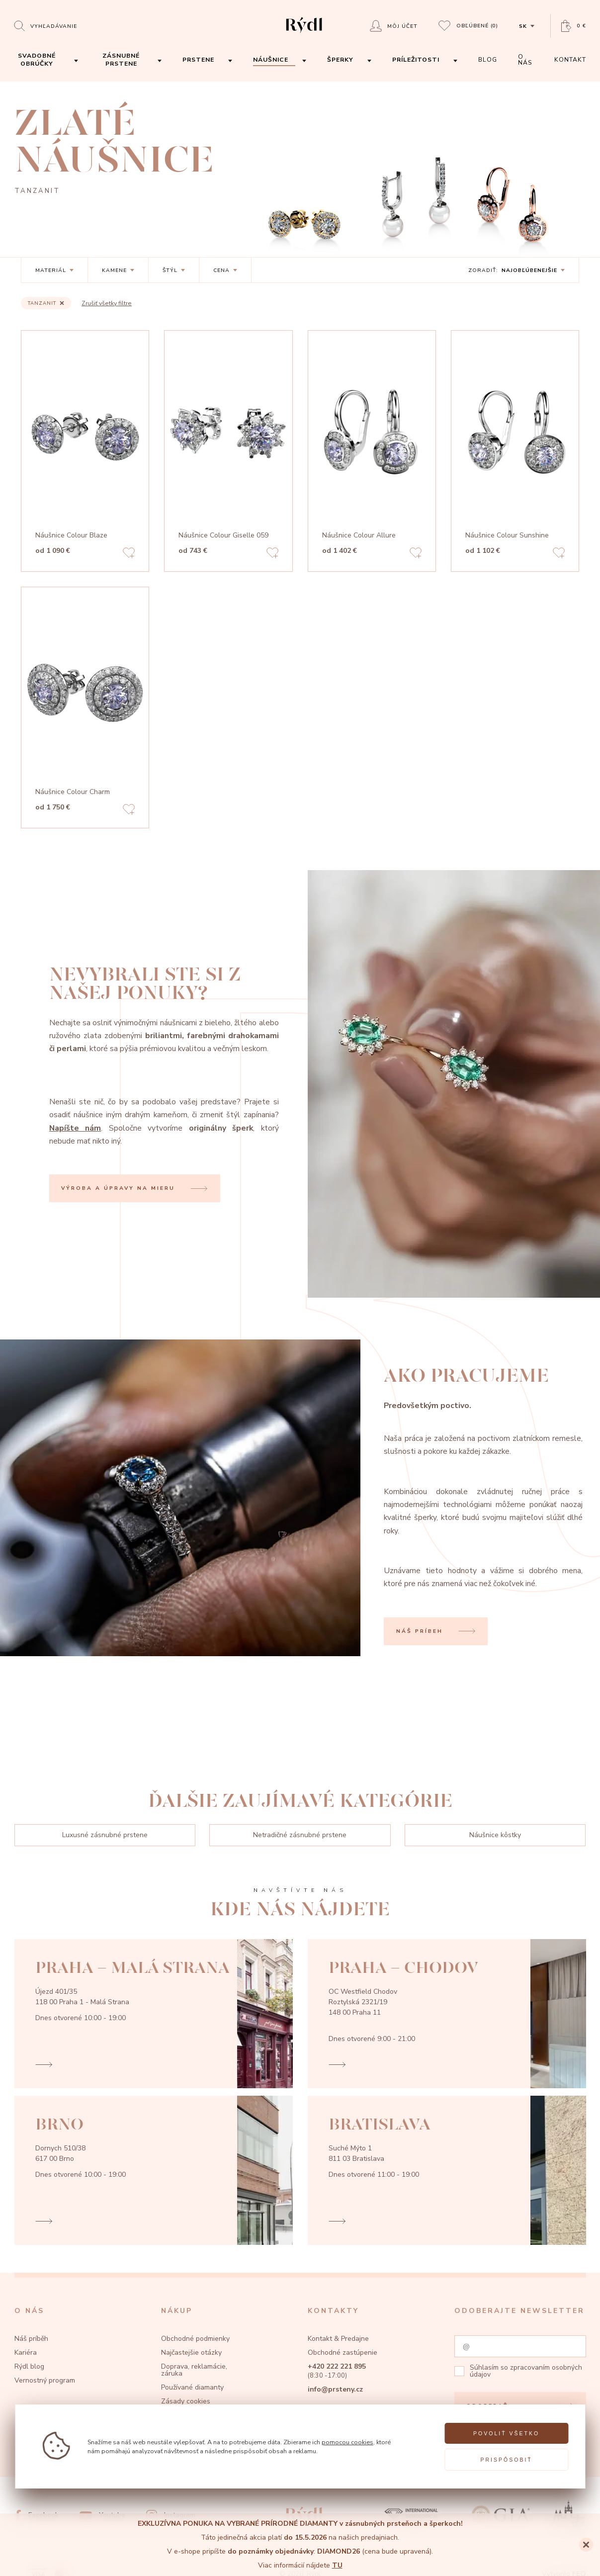 The width and height of the screenshot is (600, 2576). Describe the element at coordinates (192, 2387) in the screenshot. I see `Používané diamanty` at that location.